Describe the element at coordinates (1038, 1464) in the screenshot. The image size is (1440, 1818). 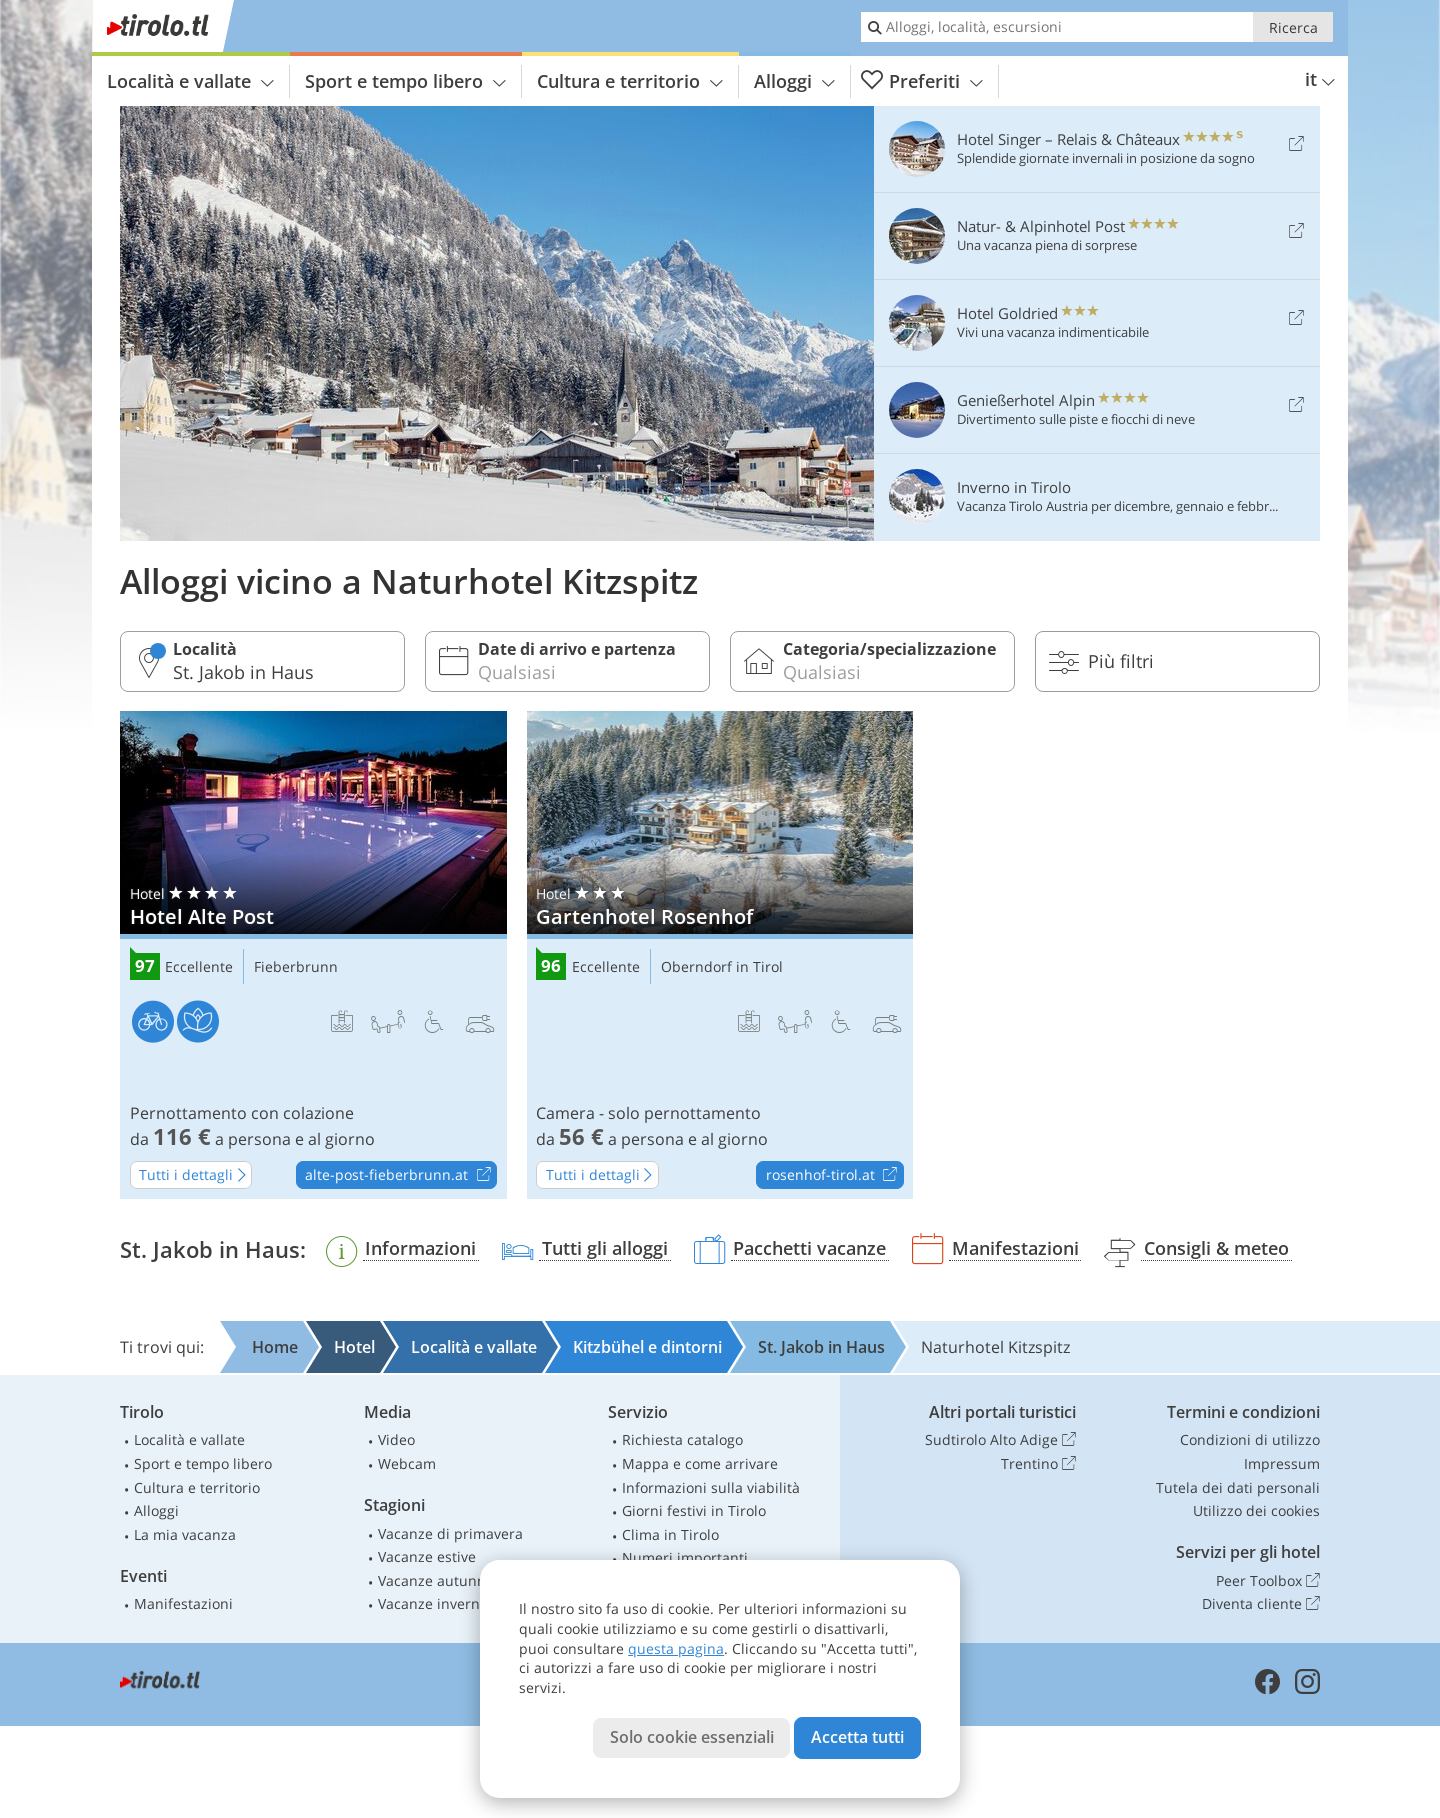
I see `Trentino` at that location.